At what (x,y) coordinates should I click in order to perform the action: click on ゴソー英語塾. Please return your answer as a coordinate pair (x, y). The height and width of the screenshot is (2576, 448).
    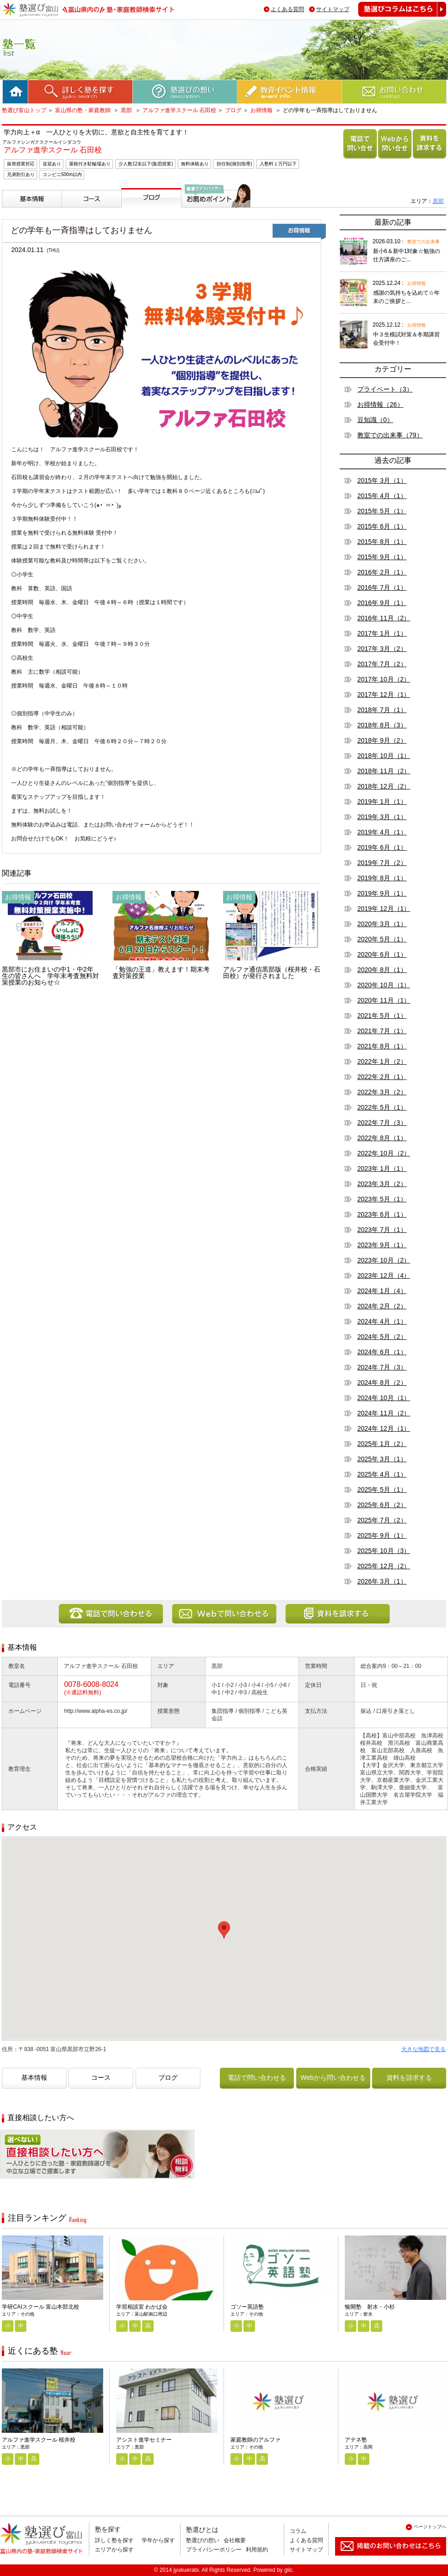
    Looking at the image, I should click on (247, 2307).